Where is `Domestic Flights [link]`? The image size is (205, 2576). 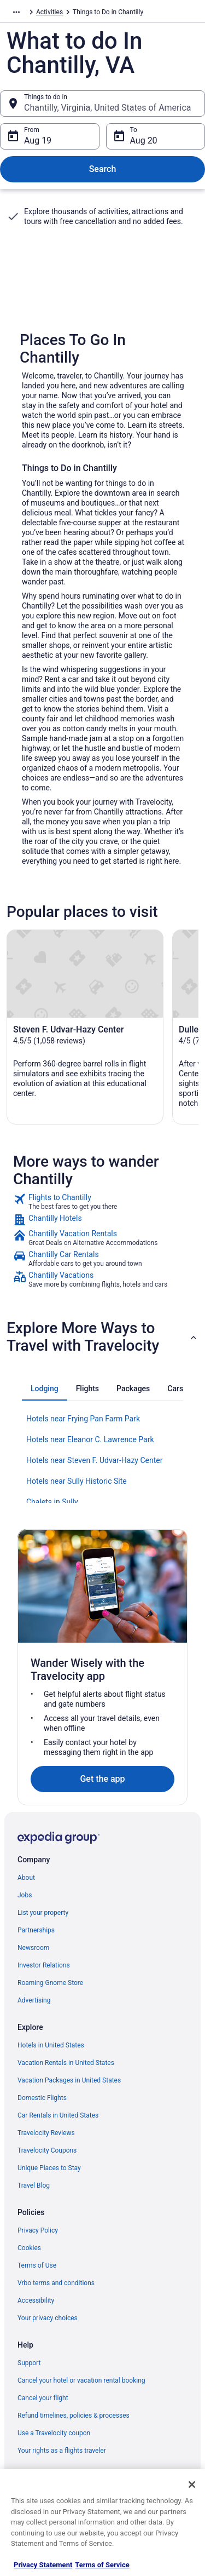
Domestic Flights [link] is located at coordinates (42, 2098).